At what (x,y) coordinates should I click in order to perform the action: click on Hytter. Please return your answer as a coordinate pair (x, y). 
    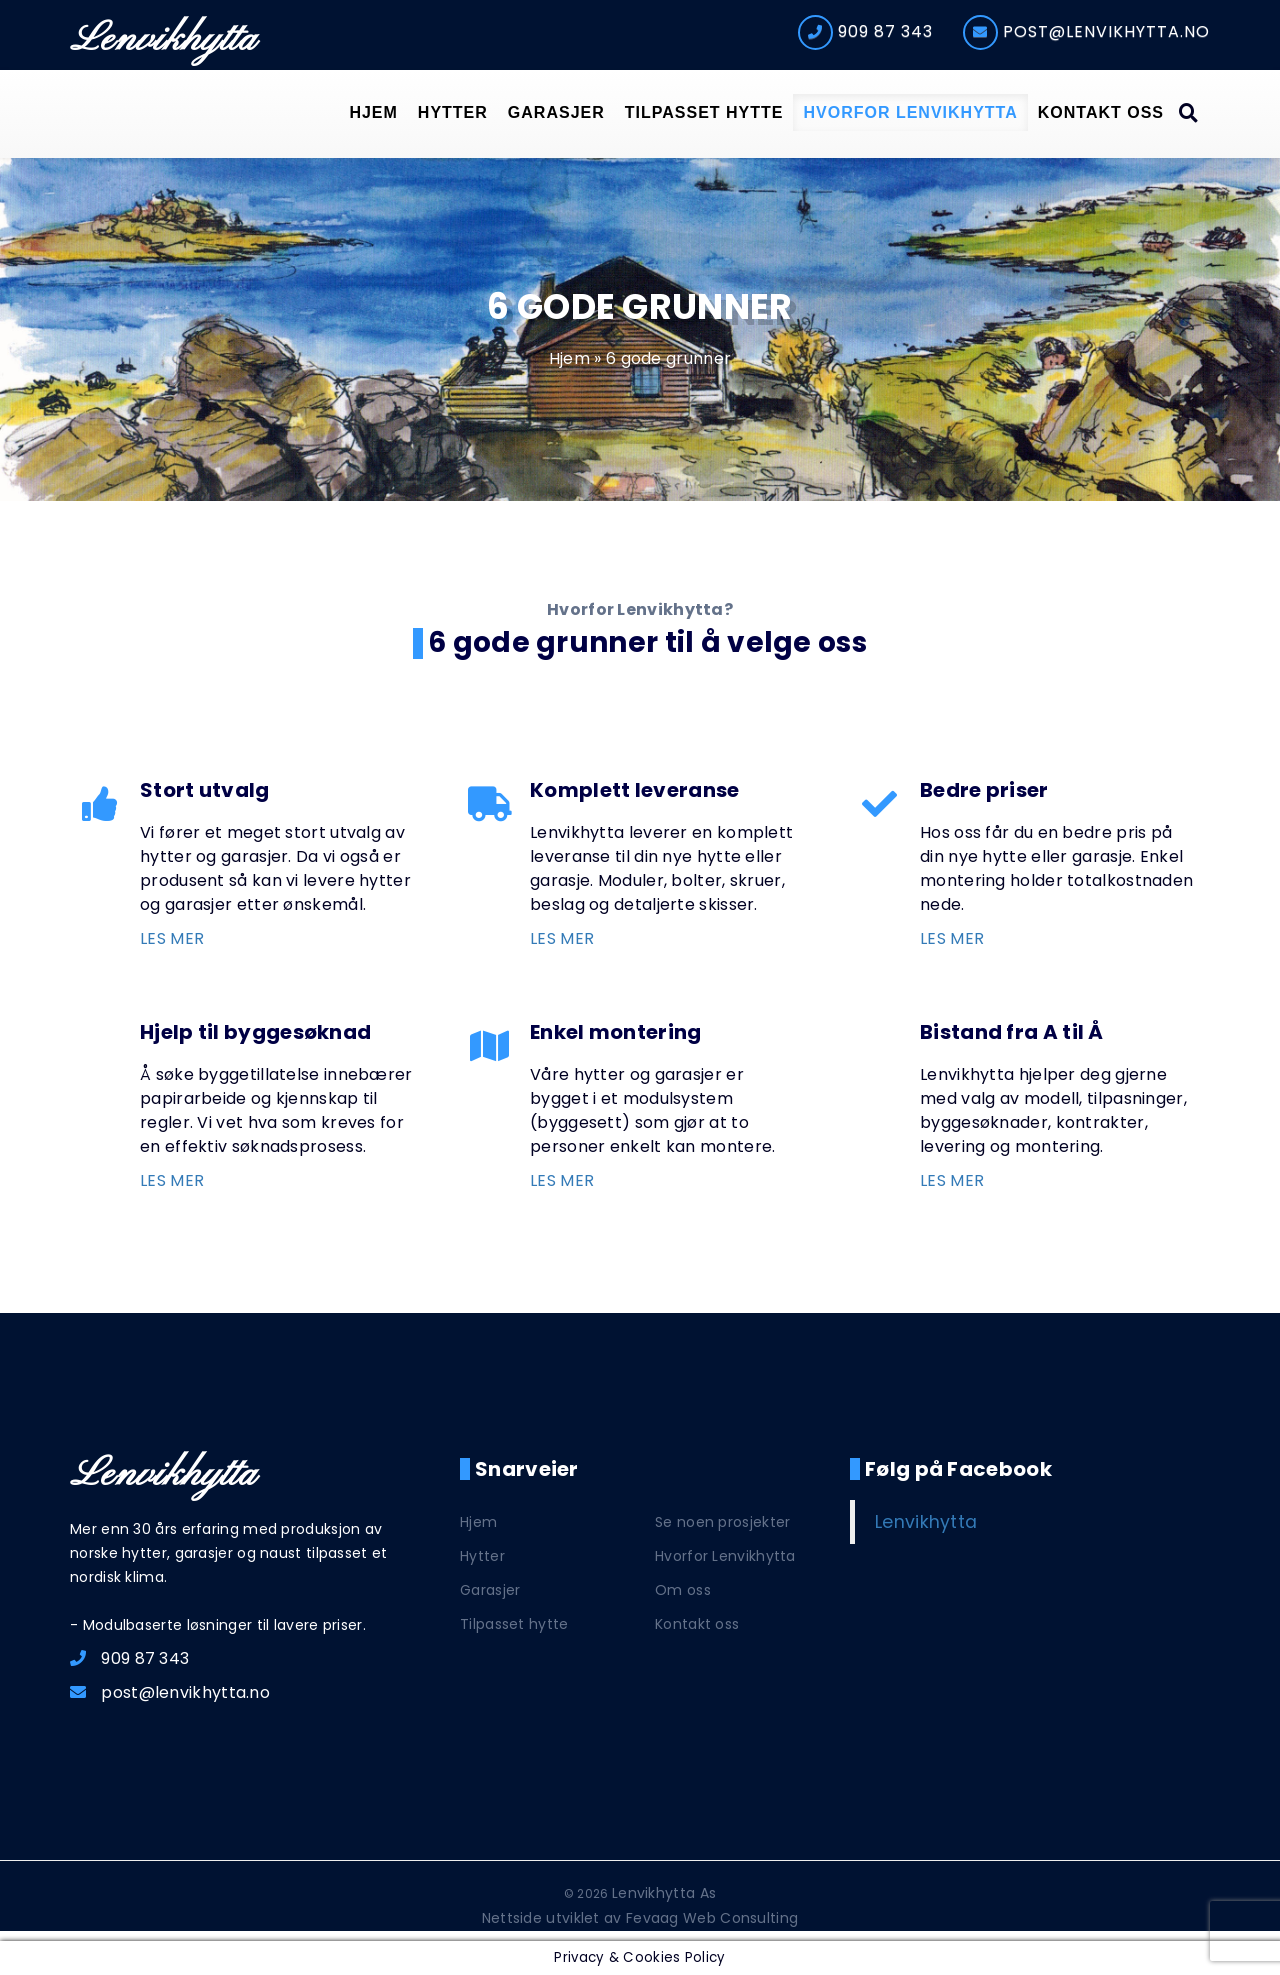
    Looking at the image, I should click on (453, 112).